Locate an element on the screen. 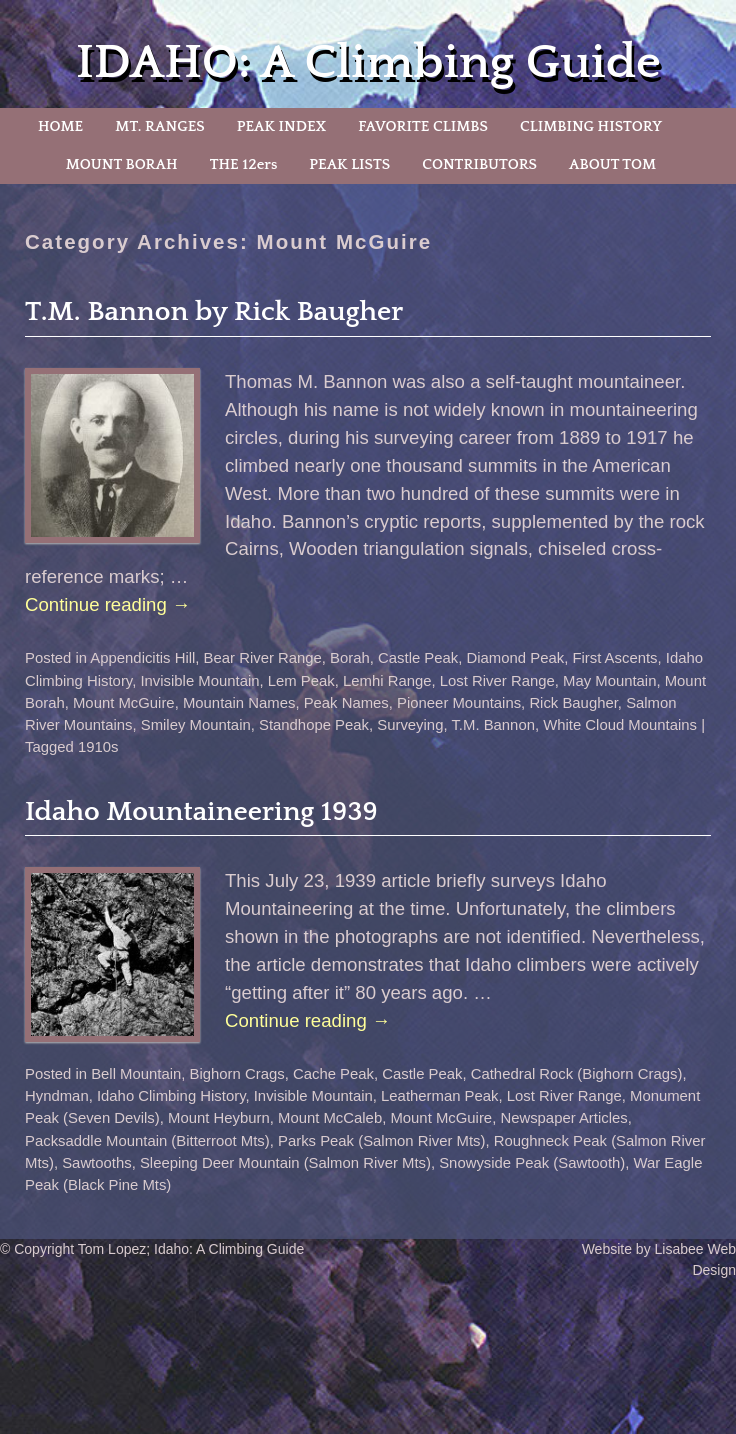 Image resolution: width=736 pixels, height=1434 pixels. CONTRIBUTORS is located at coordinates (479, 164).